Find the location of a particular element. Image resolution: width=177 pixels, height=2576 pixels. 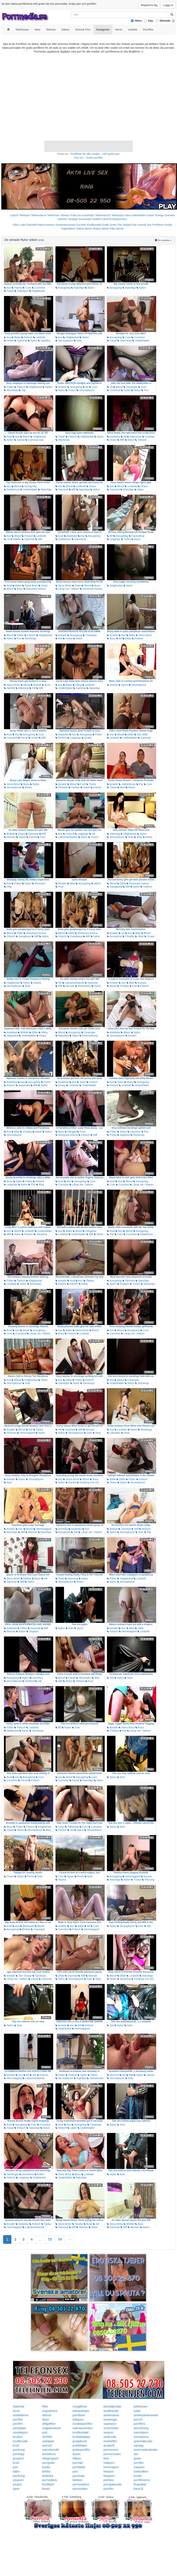

drknull is located at coordinates (46, 2415).